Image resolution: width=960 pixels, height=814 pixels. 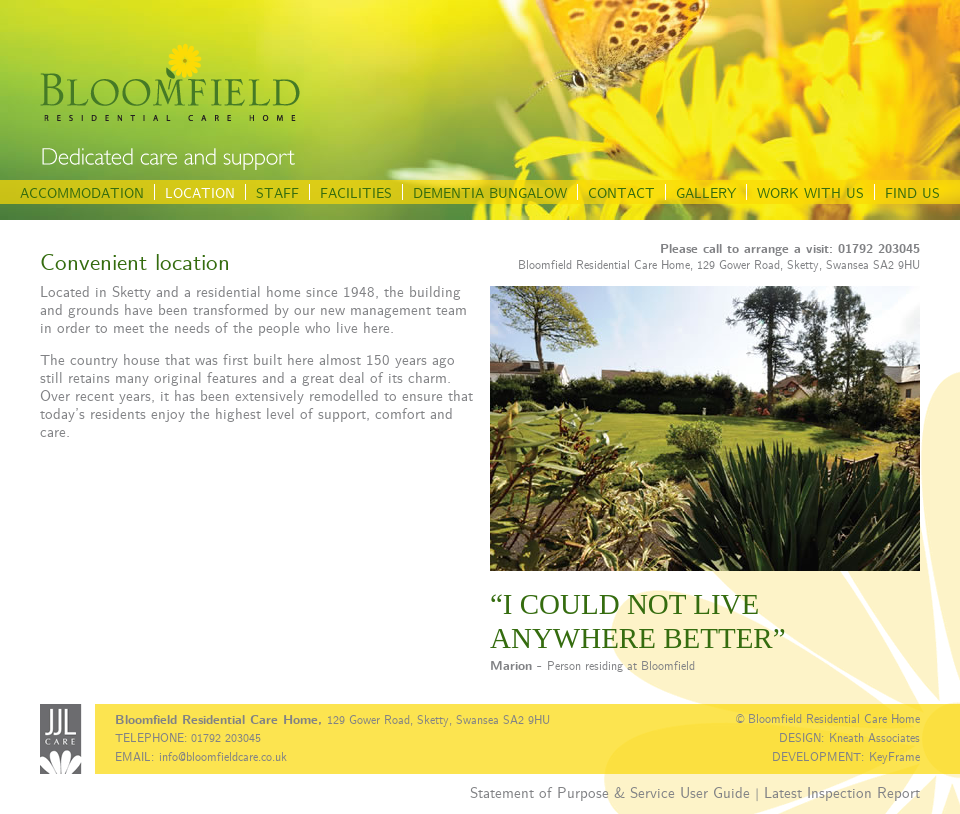 What do you see at coordinates (82, 192) in the screenshot?
I see `ACCOMMODATION` at bounding box center [82, 192].